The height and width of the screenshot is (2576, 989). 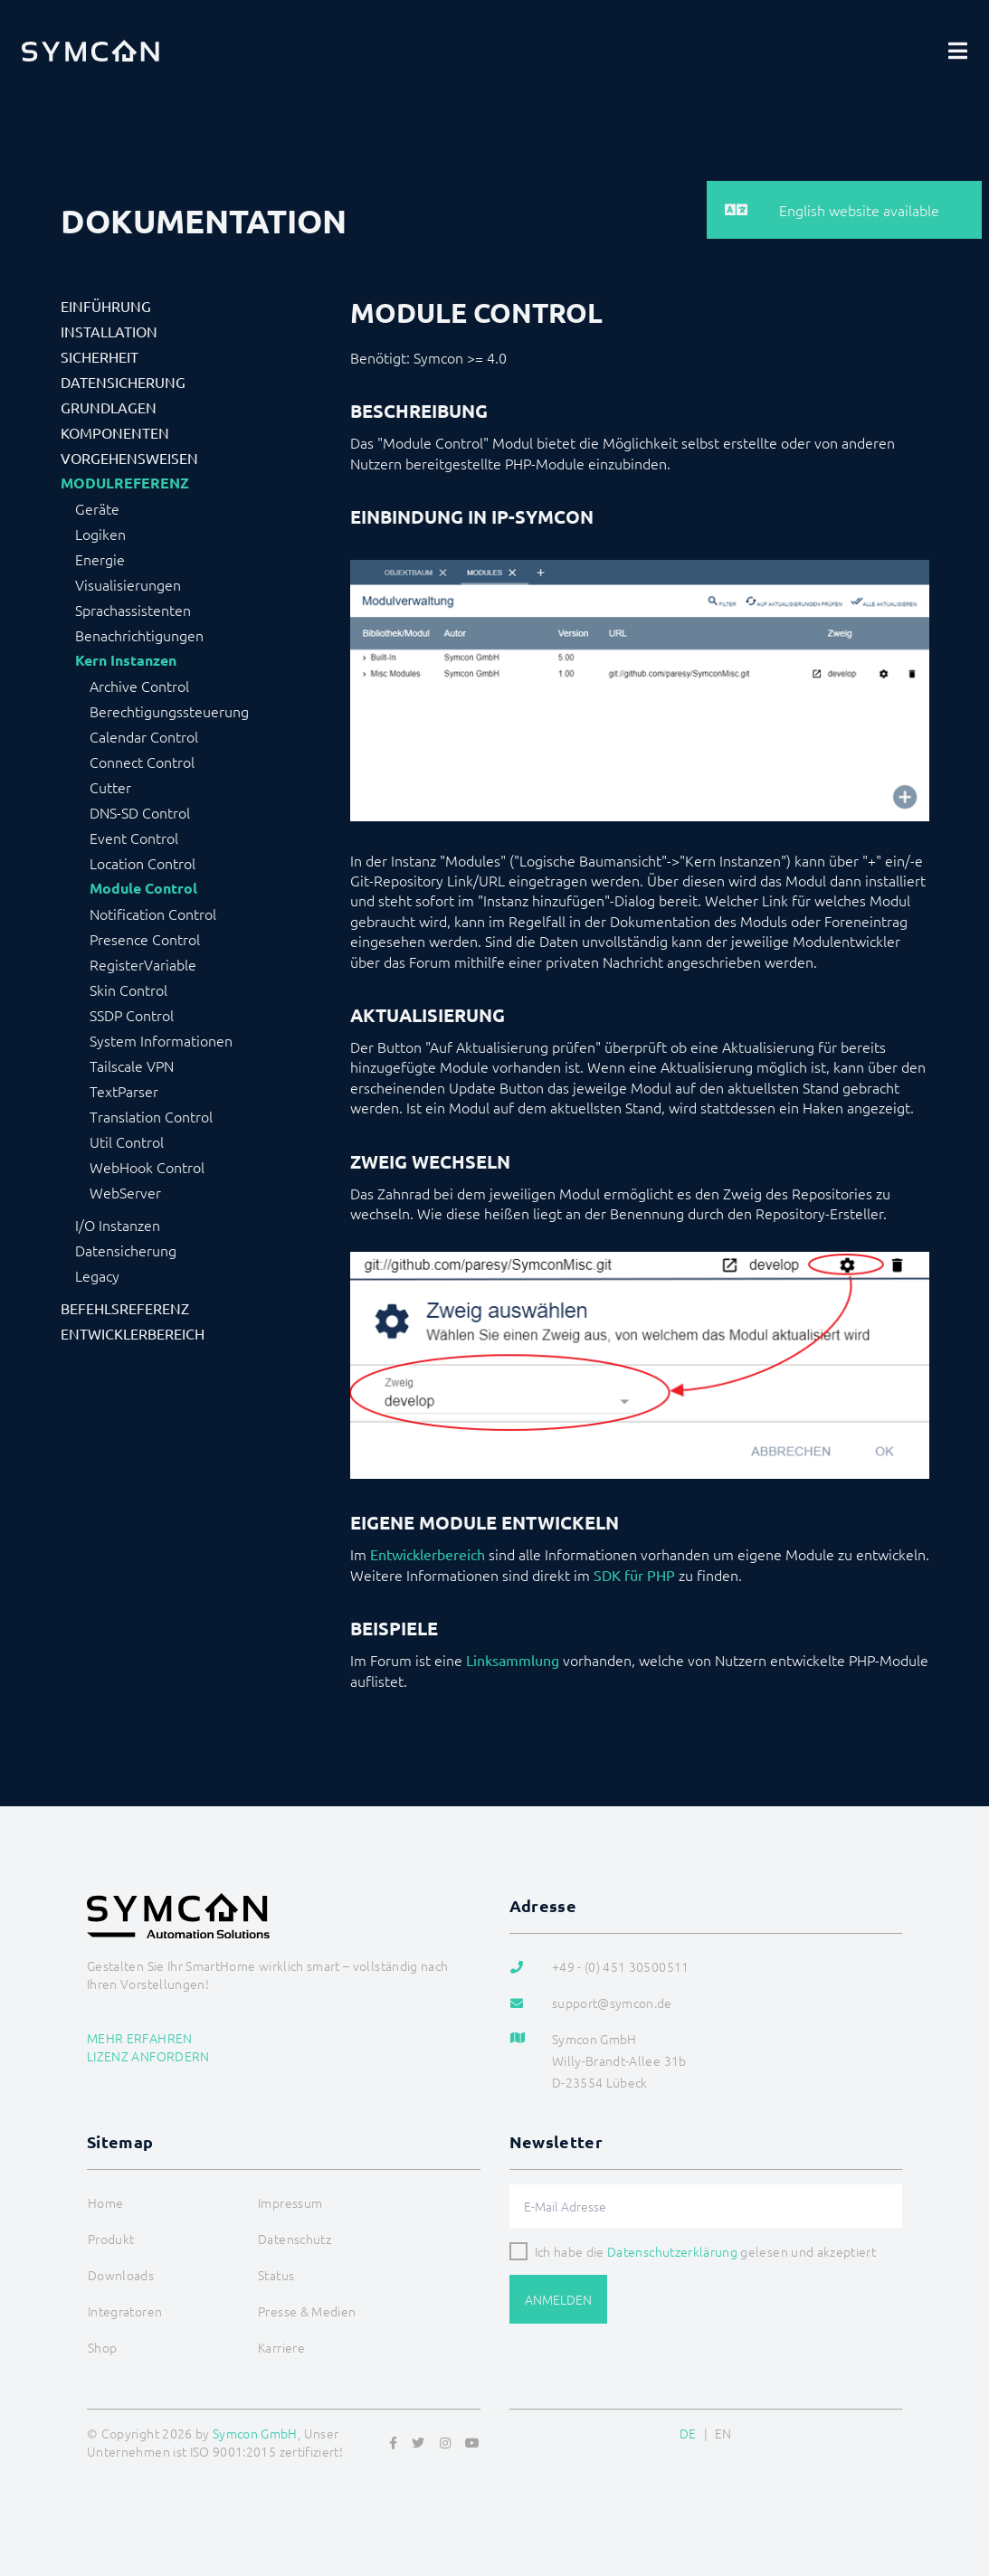 I want to click on DNS-SD Control, so click(x=140, y=812).